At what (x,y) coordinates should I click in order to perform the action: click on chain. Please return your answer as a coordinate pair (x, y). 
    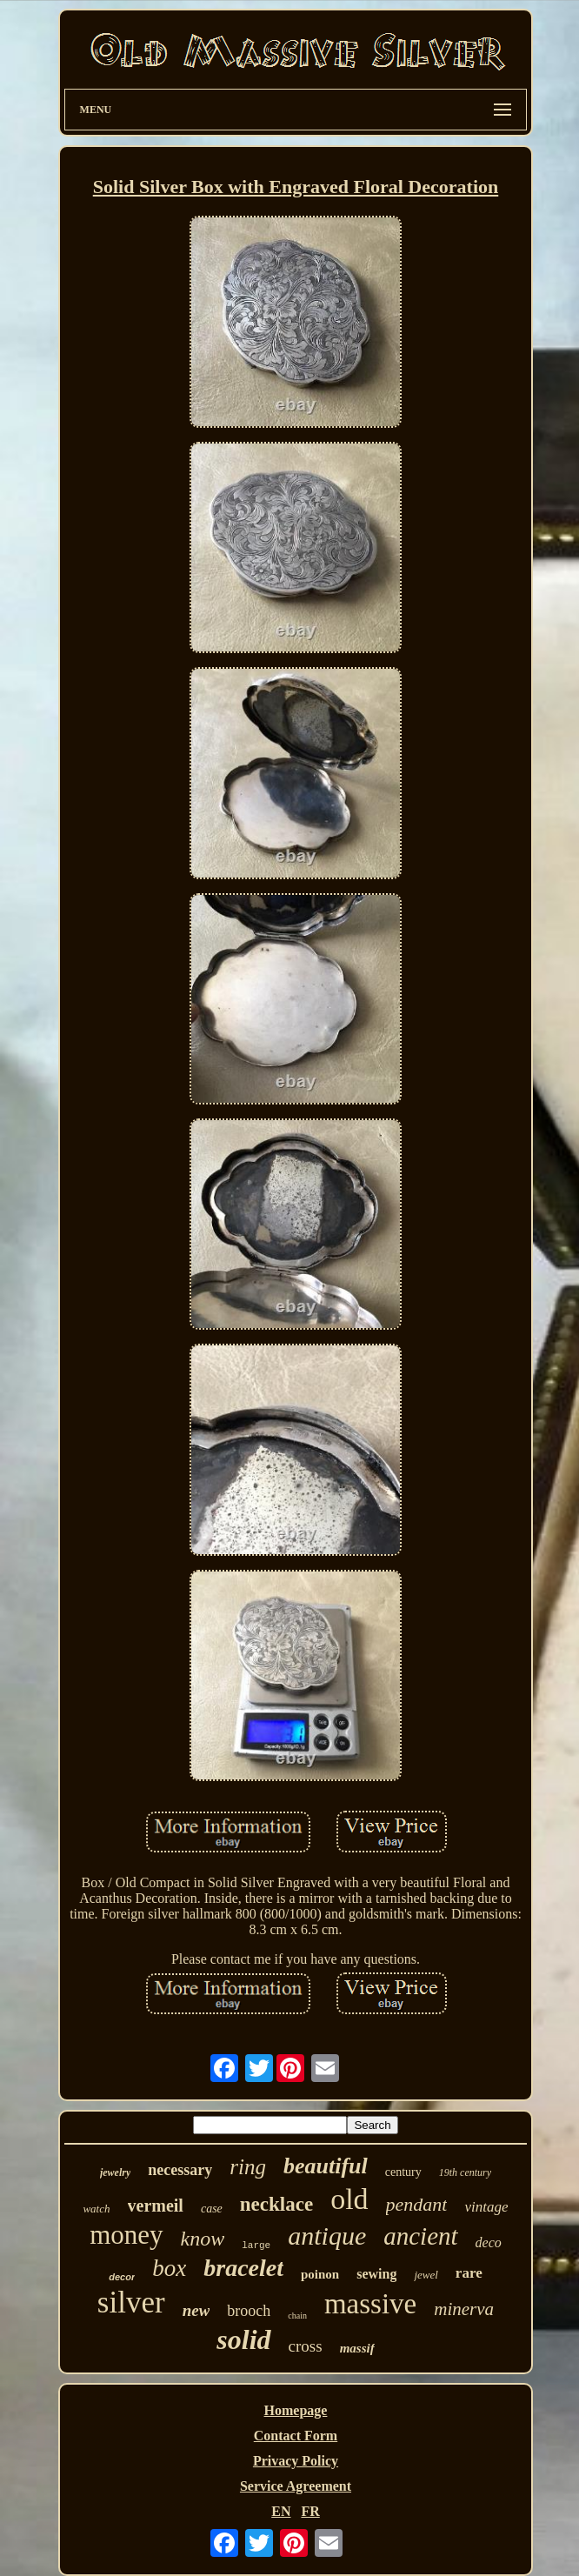
    Looking at the image, I should click on (297, 2315).